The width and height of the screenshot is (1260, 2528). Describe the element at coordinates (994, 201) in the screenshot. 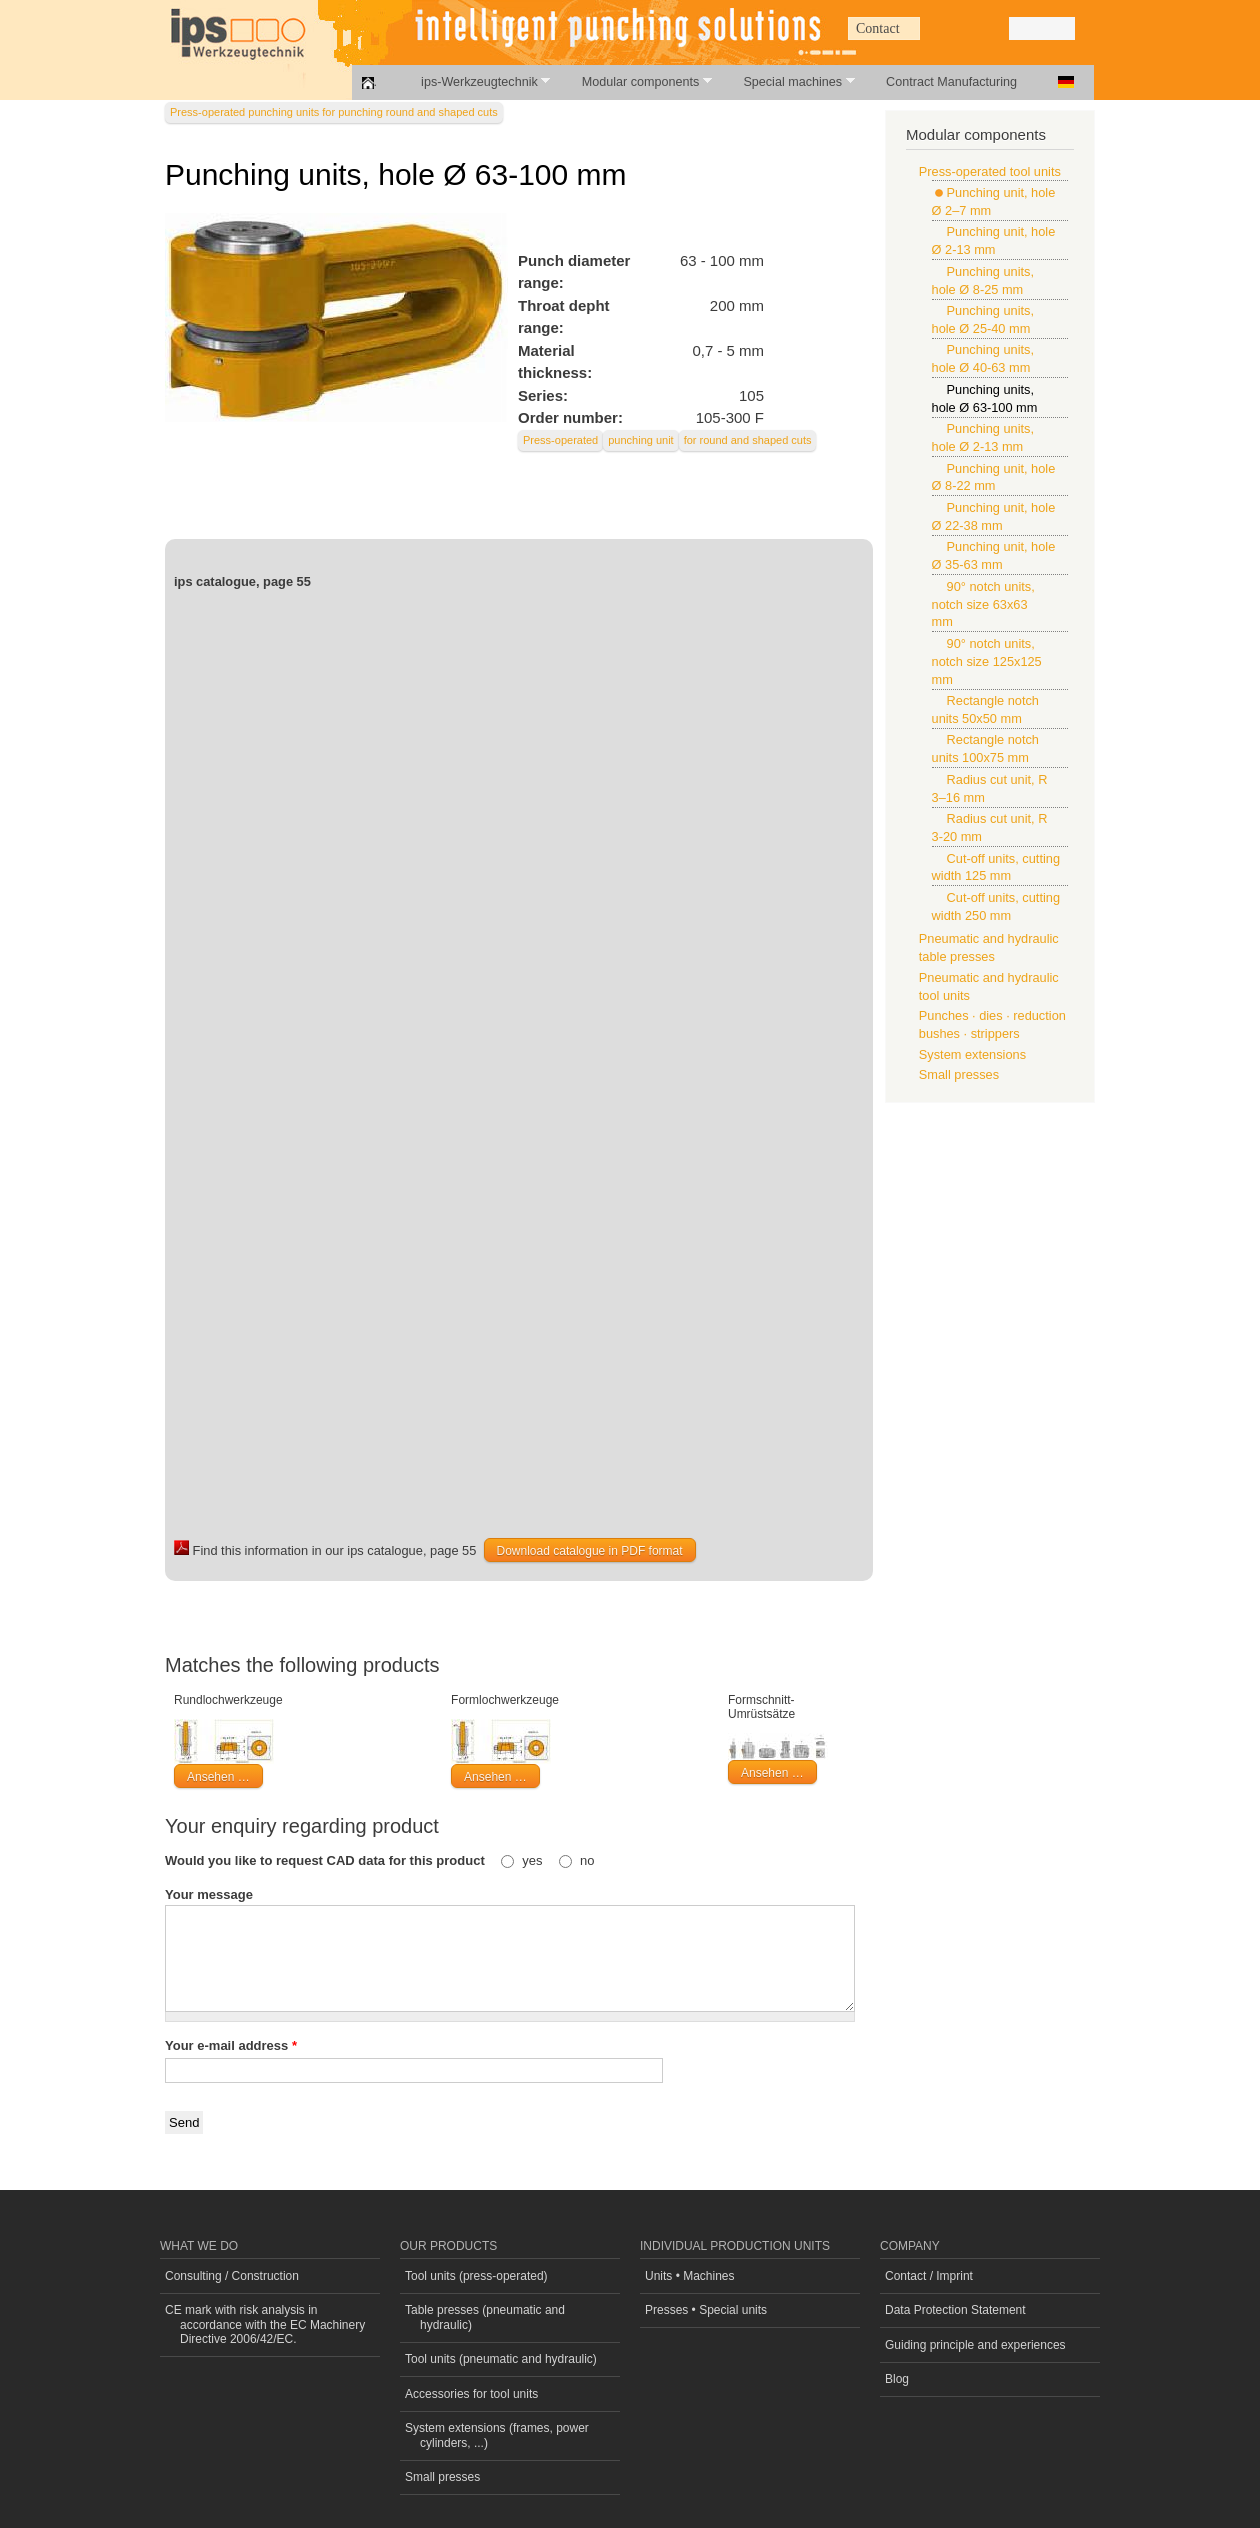

I see `Punching unit, hole Ø 2–7 mm` at that location.